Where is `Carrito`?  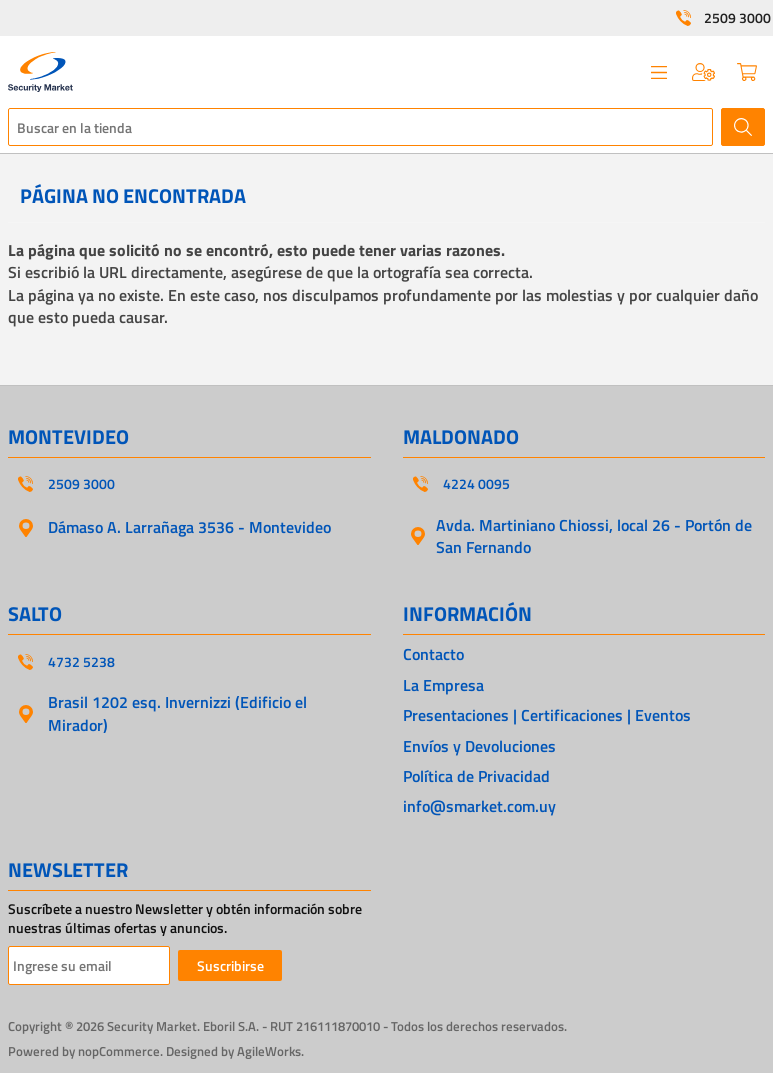
Carrito is located at coordinates (747, 72).